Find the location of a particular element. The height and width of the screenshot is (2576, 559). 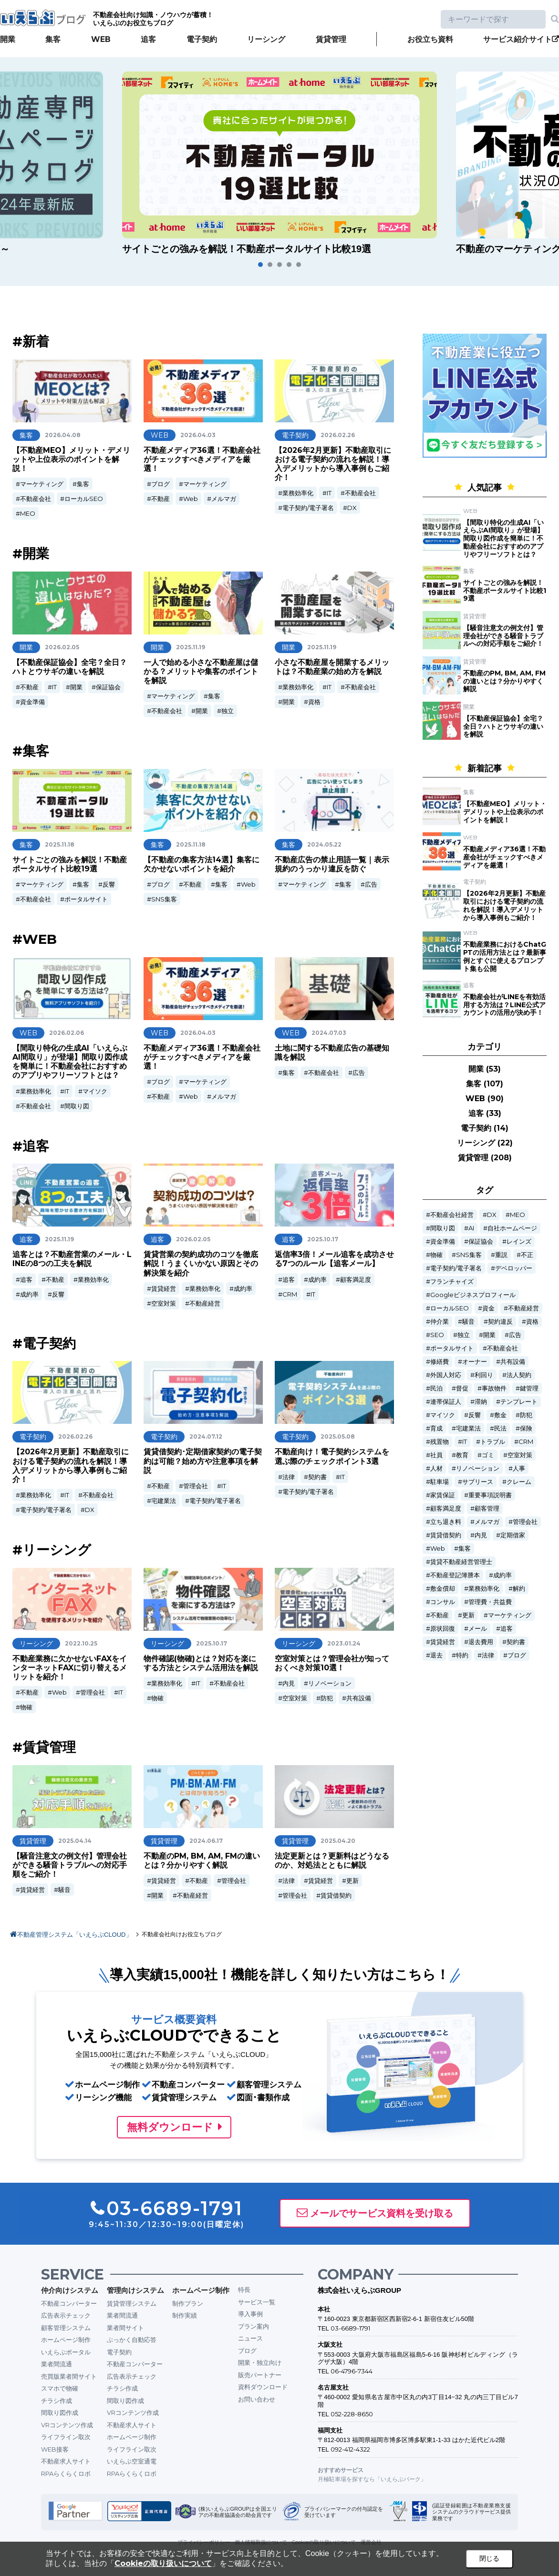

052-228-8650 is located at coordinates (352, 2414).